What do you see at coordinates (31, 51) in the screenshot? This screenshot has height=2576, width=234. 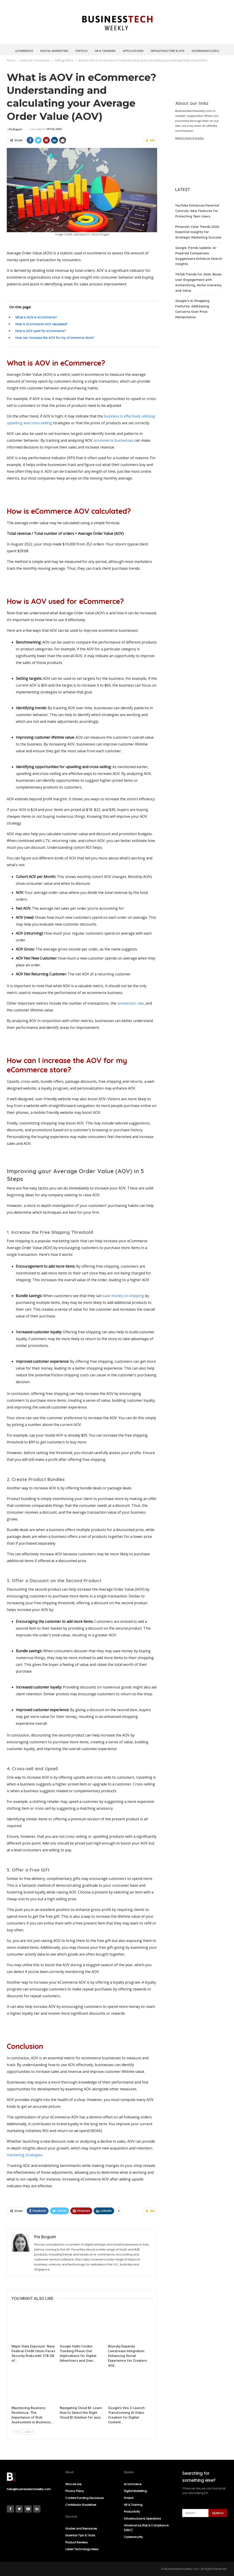 I see `eCOMMERCE` at bounding box center [31, 51].